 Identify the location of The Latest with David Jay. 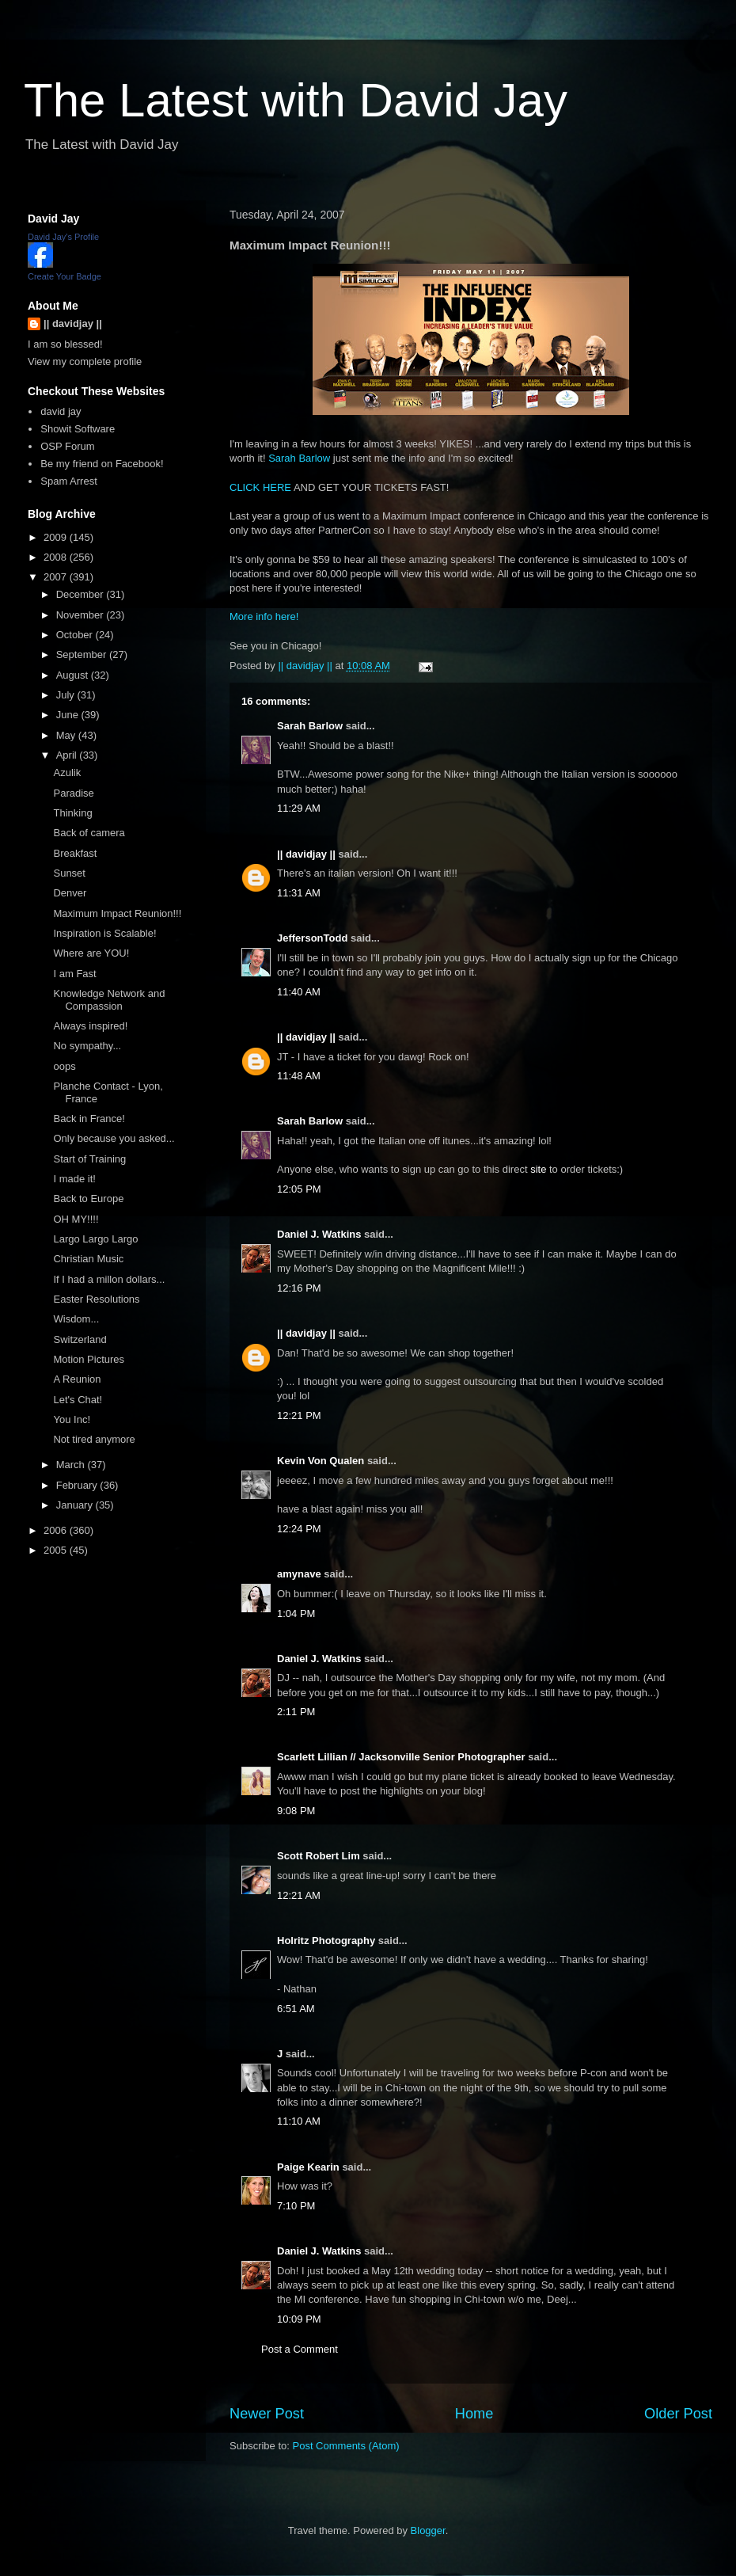
(295, 100).